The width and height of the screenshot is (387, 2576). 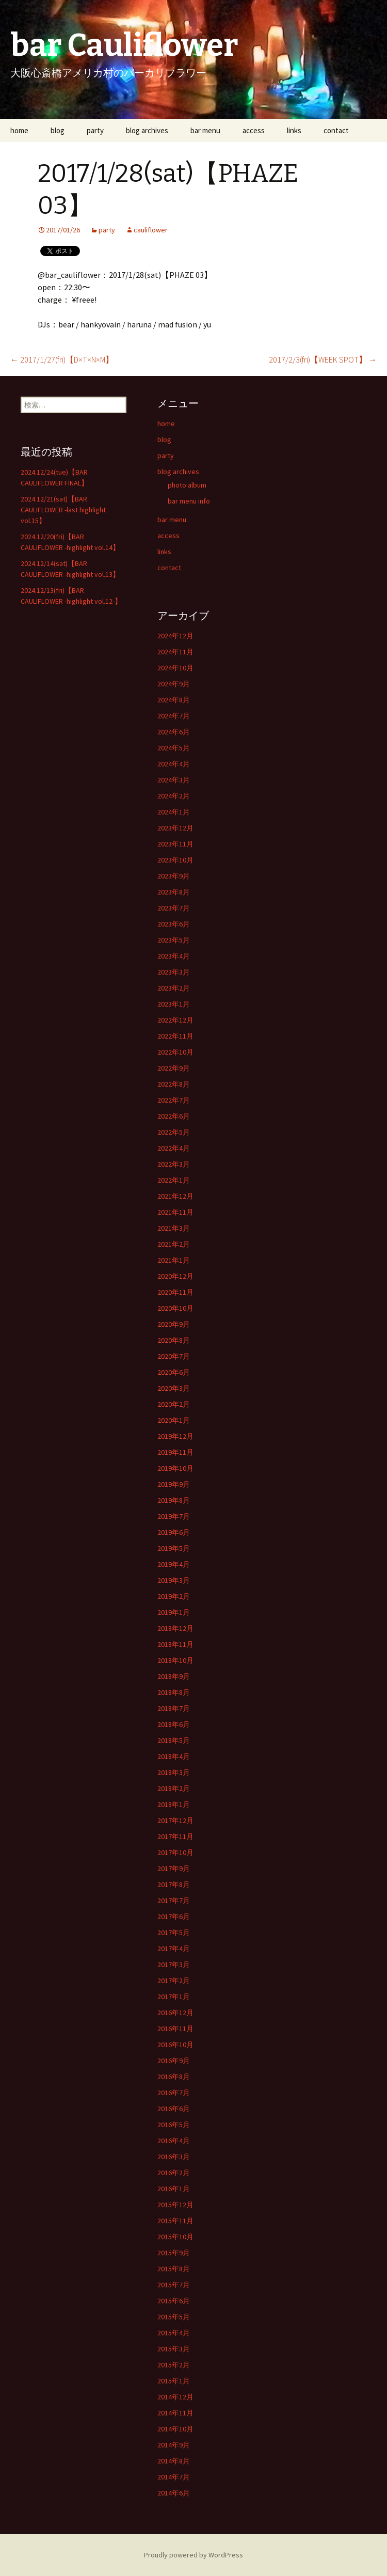 What do you see at coordinates (173, 1804) in the screenshot?
I see `2018年1月` at bounding box center [173, 1804].